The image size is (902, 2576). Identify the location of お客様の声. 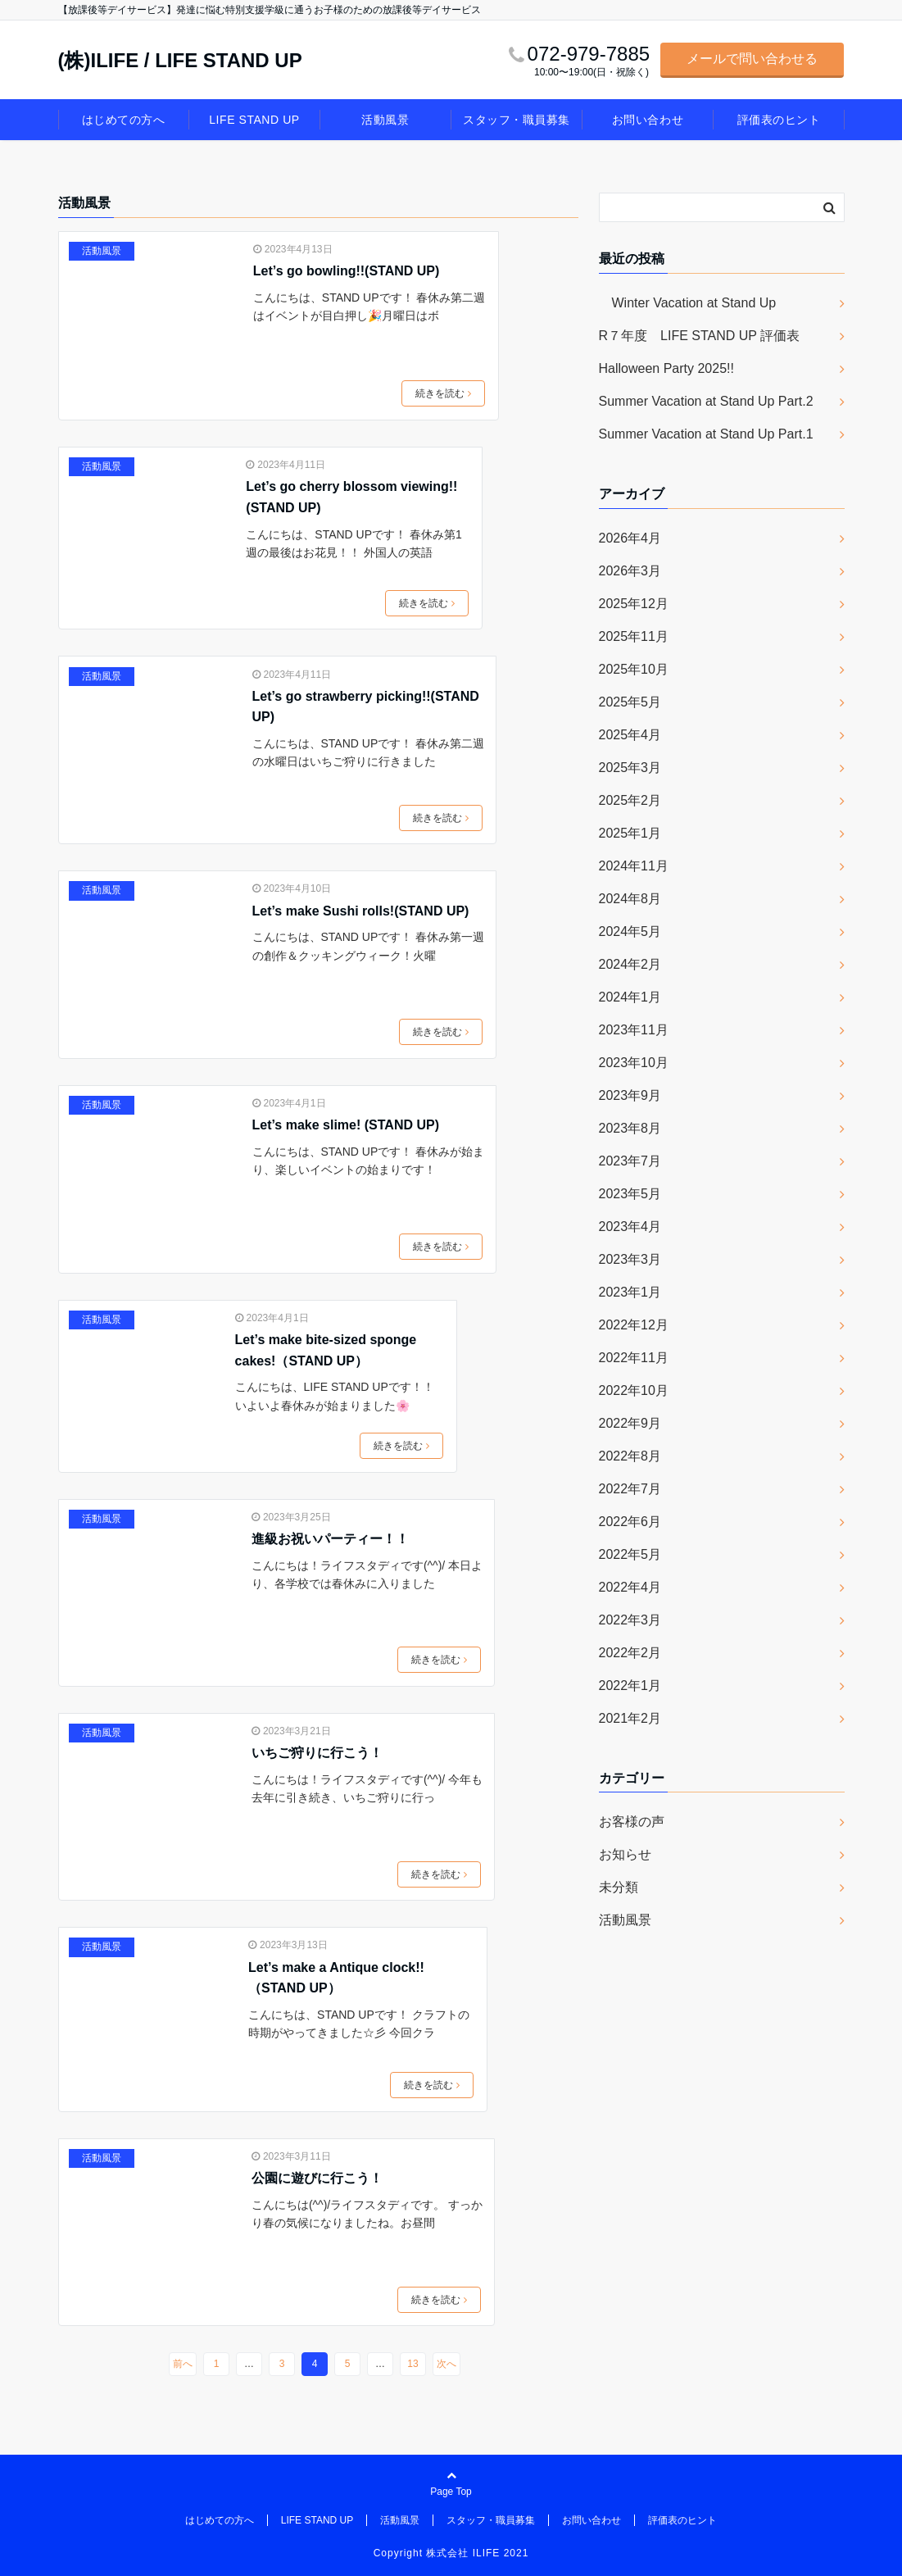
(631, 1822).